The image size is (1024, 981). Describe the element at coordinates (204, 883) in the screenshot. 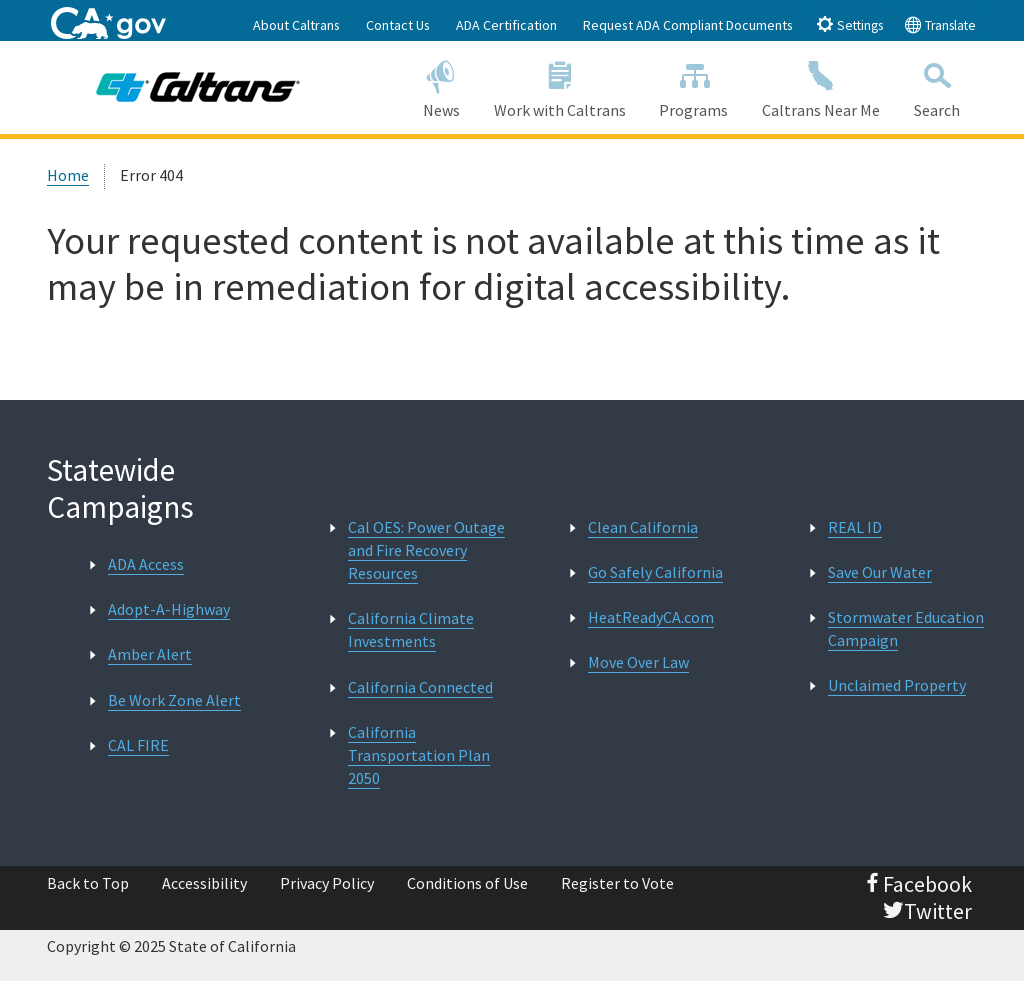

I see `Accessibility` at that location.